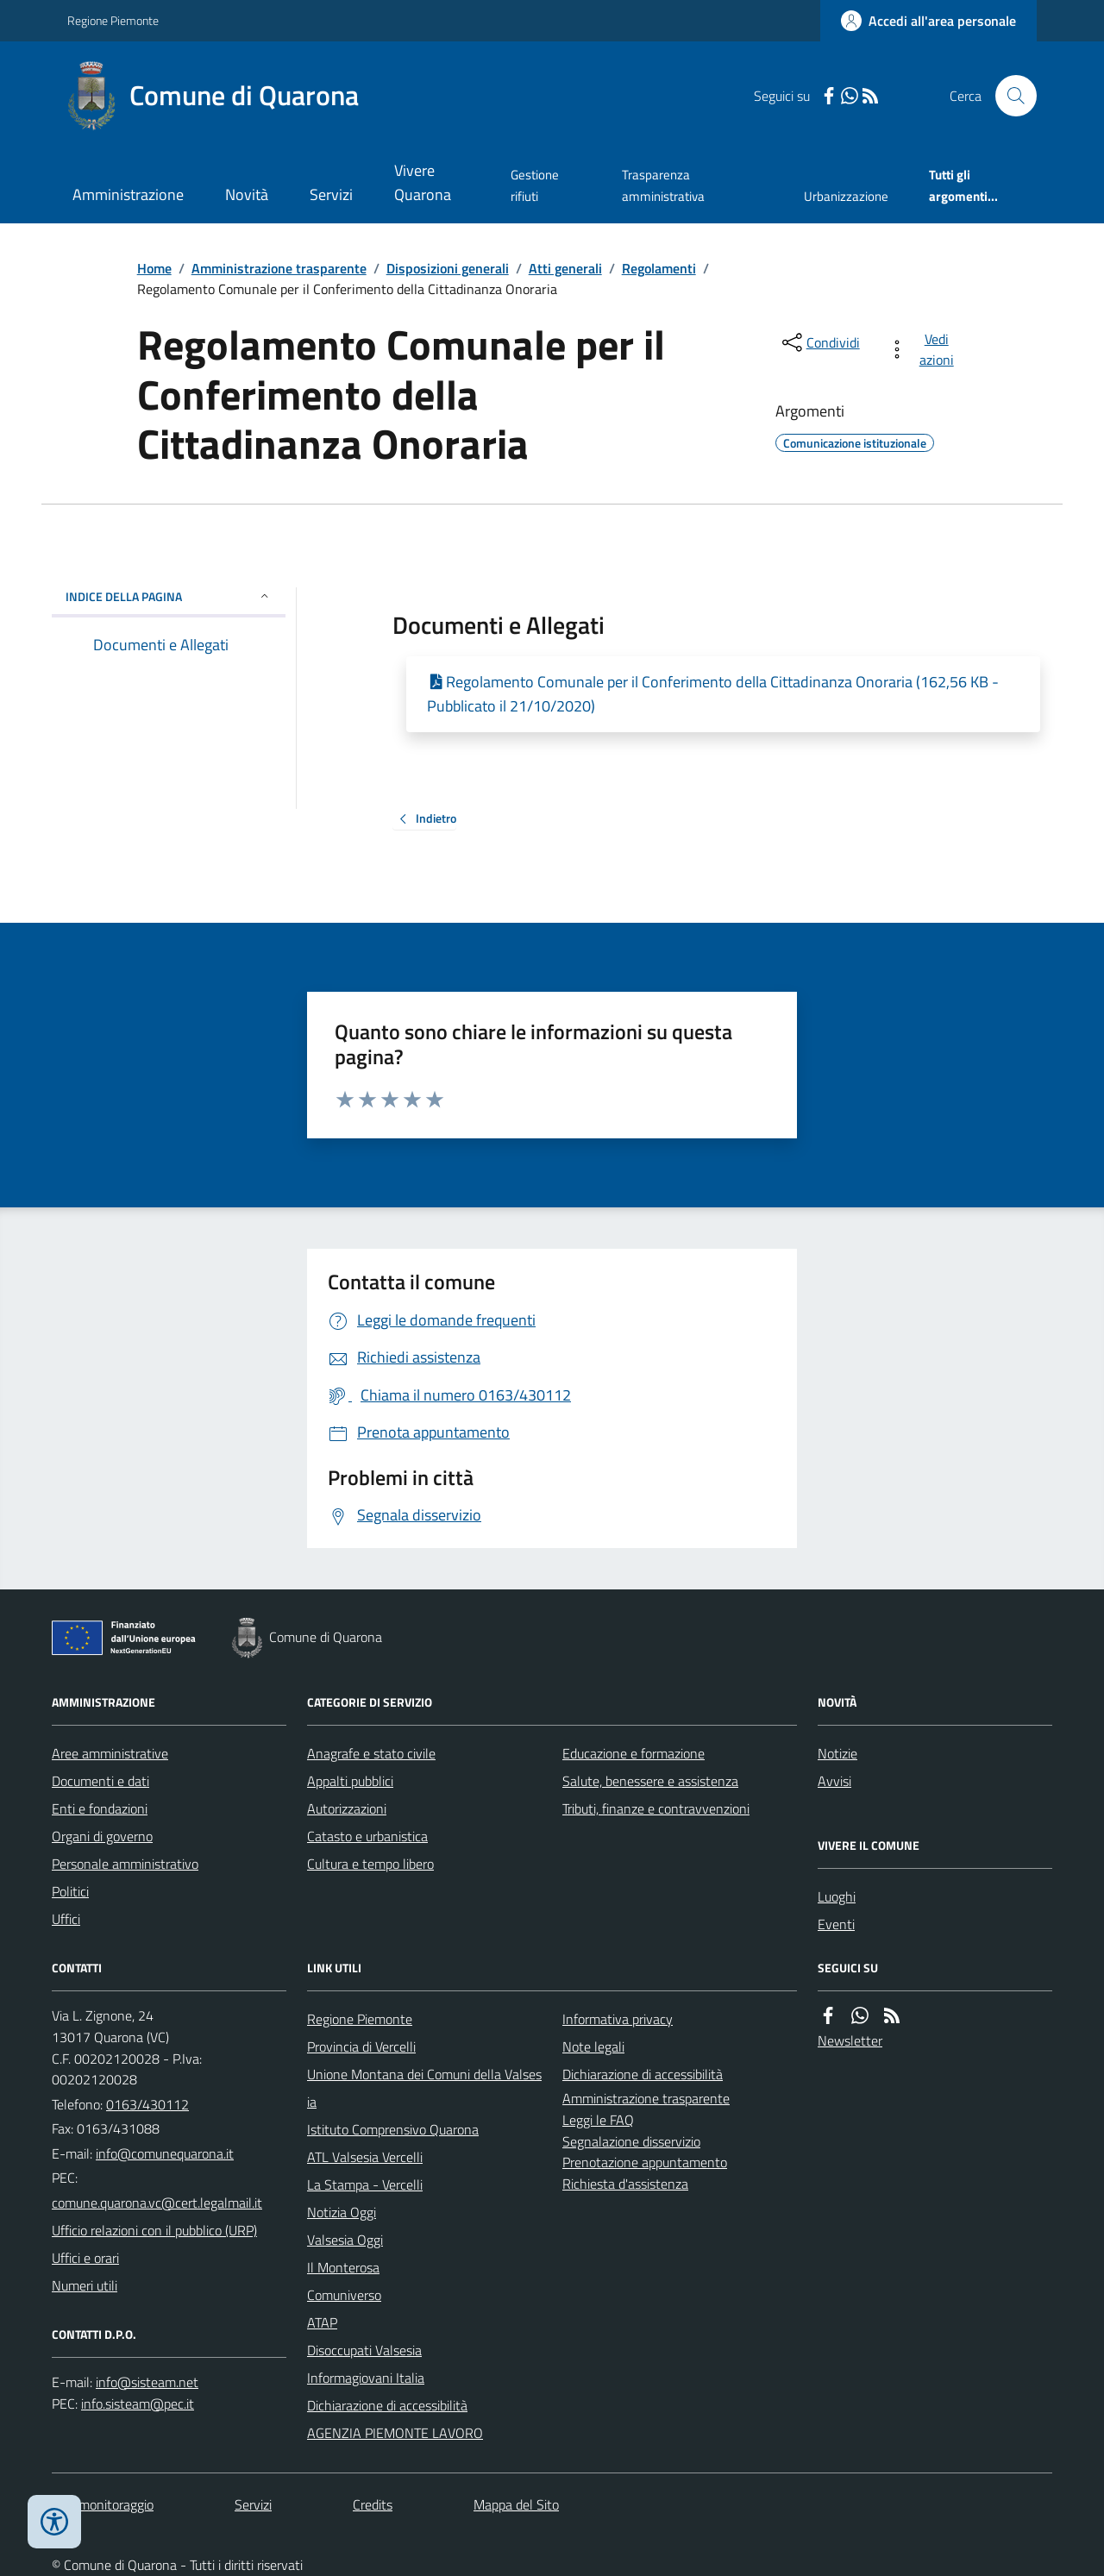 This screenshot has width=1104, height=2576. I want to click on Mappa del Sito, so click(516, 2504).